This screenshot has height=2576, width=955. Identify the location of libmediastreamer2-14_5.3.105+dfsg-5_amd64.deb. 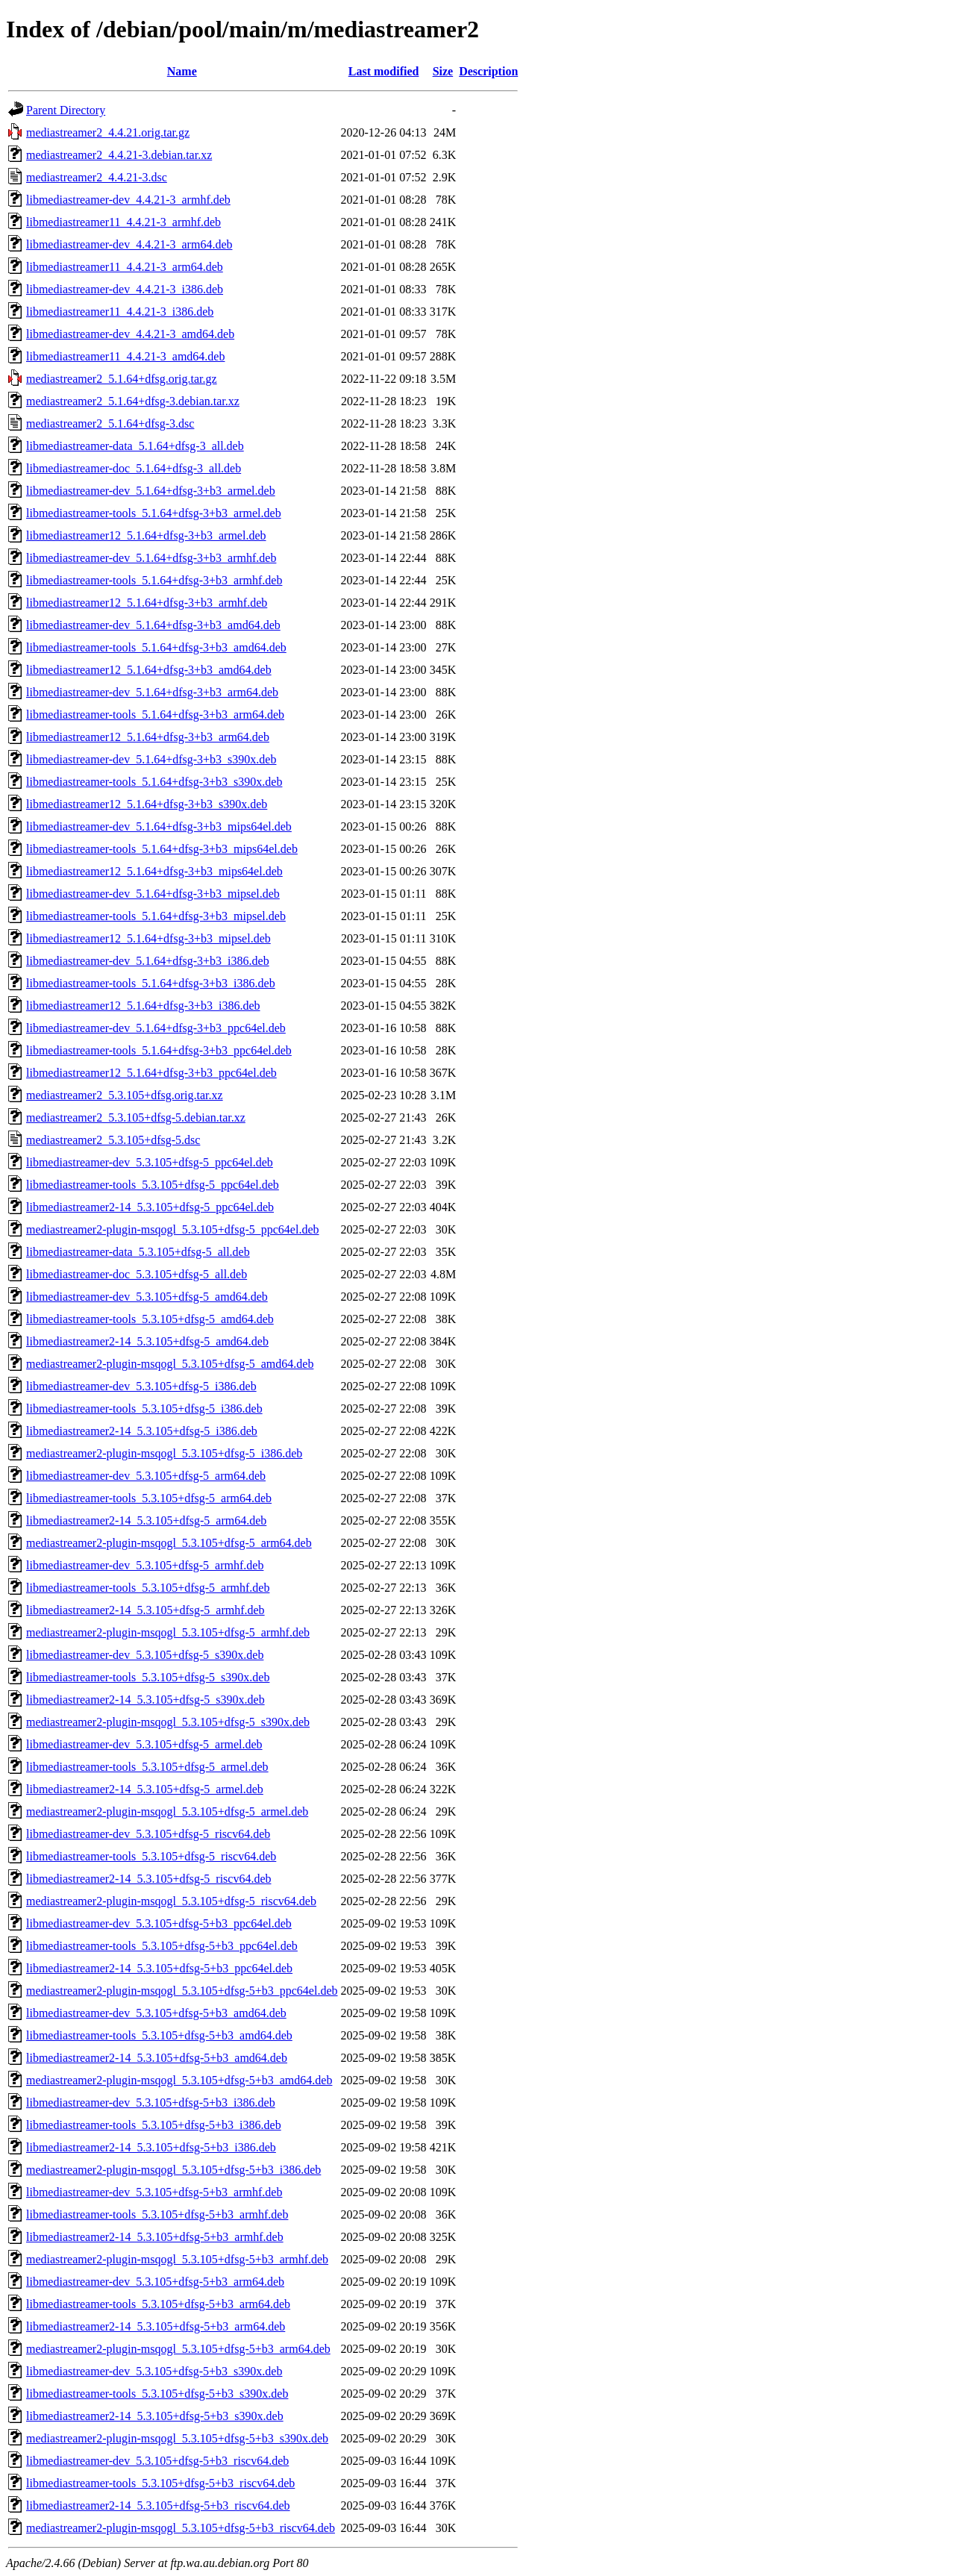
(147, 1341).